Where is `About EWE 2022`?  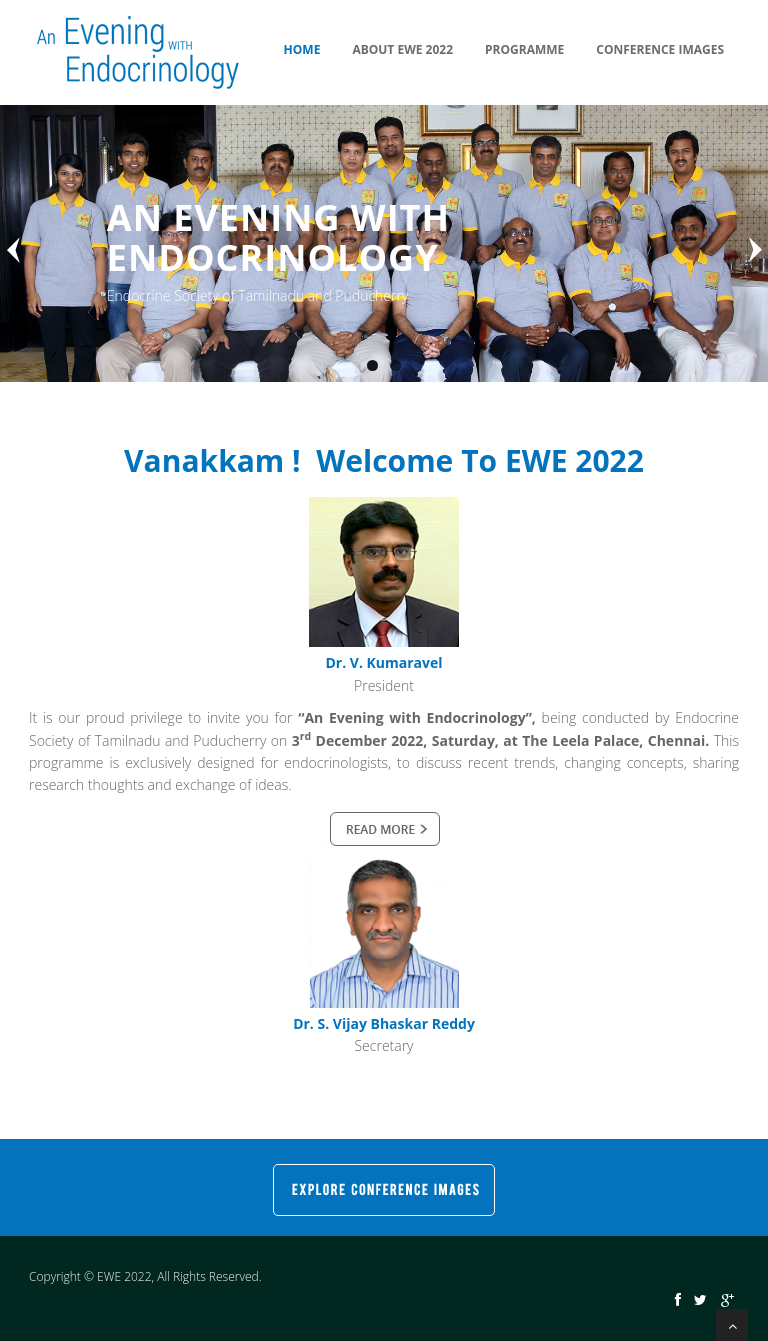
About EWE 2022 is located at coordinates (402, 49).